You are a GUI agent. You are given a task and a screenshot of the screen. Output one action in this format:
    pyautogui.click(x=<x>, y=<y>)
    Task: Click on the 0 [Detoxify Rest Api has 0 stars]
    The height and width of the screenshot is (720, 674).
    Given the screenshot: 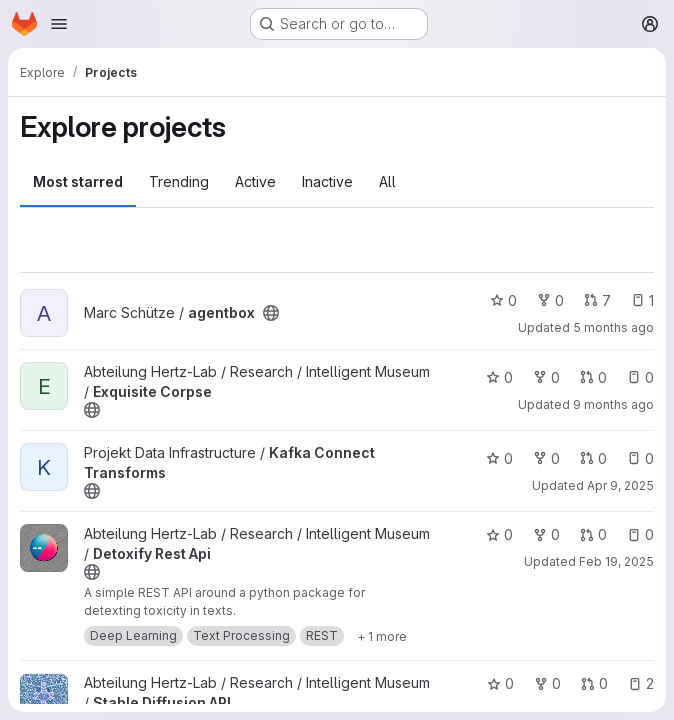 What is the action you would take?
    pyautogui.click(x=499, y=534)
    